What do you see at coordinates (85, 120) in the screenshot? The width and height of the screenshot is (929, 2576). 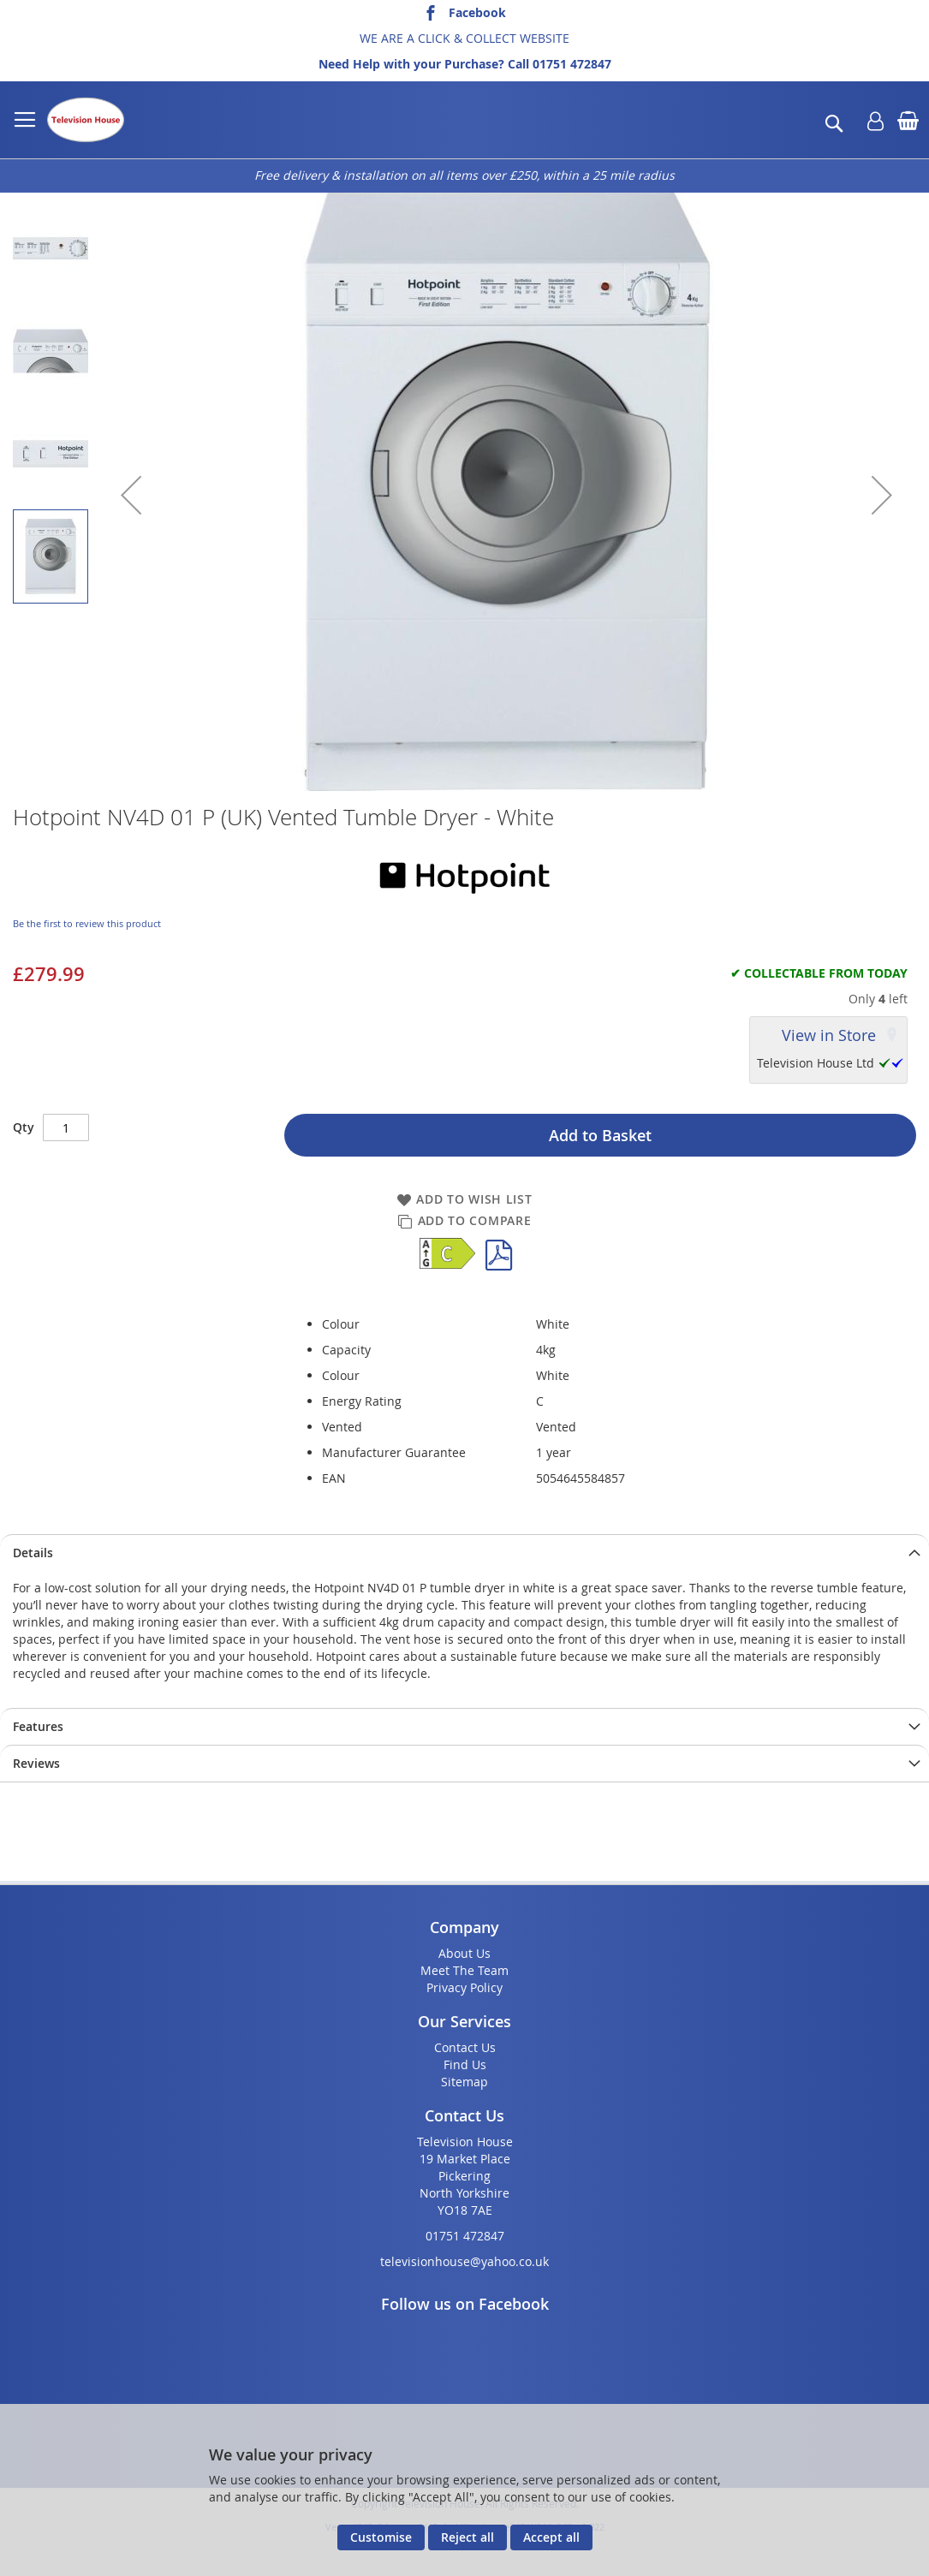 I see `[store logo]` at bounding box center [85, 120].